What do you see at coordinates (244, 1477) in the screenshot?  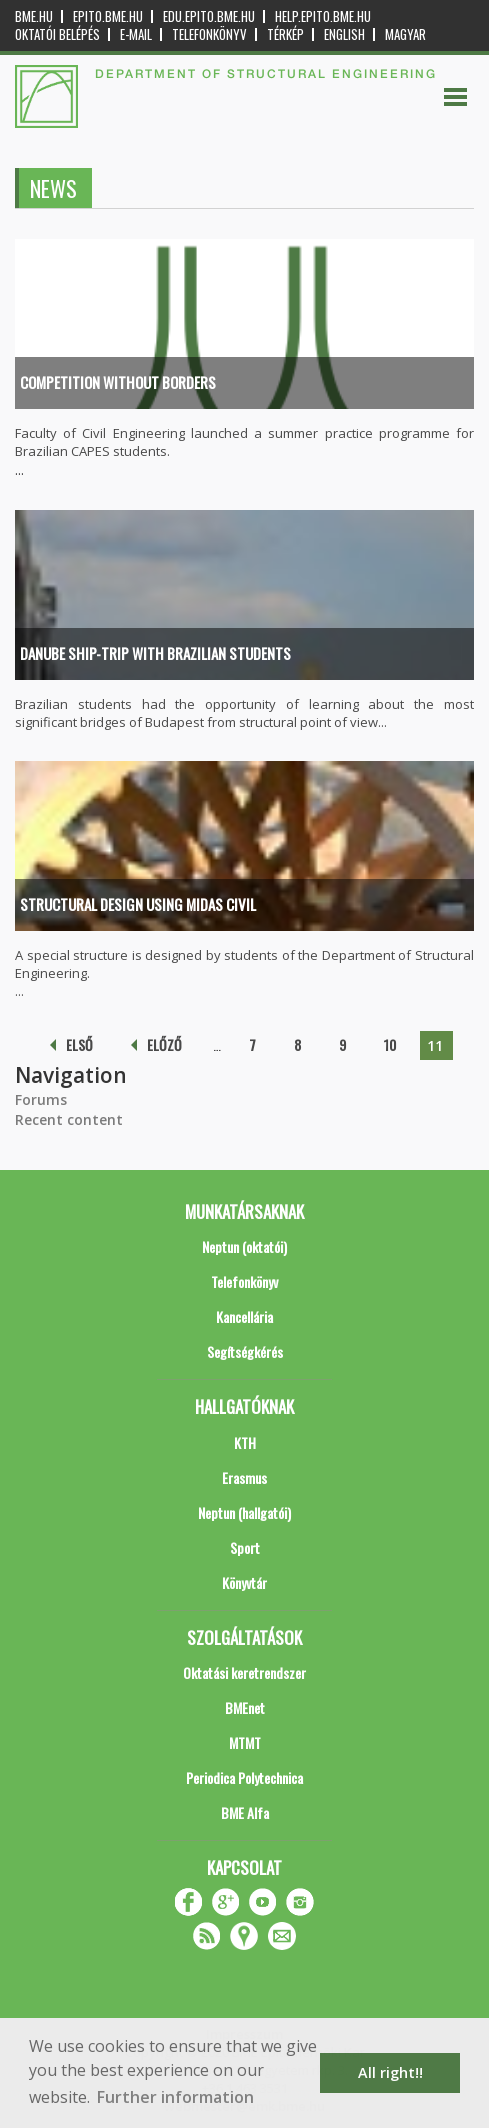 I see `Erasmus` at bounding box center [244, 1477].